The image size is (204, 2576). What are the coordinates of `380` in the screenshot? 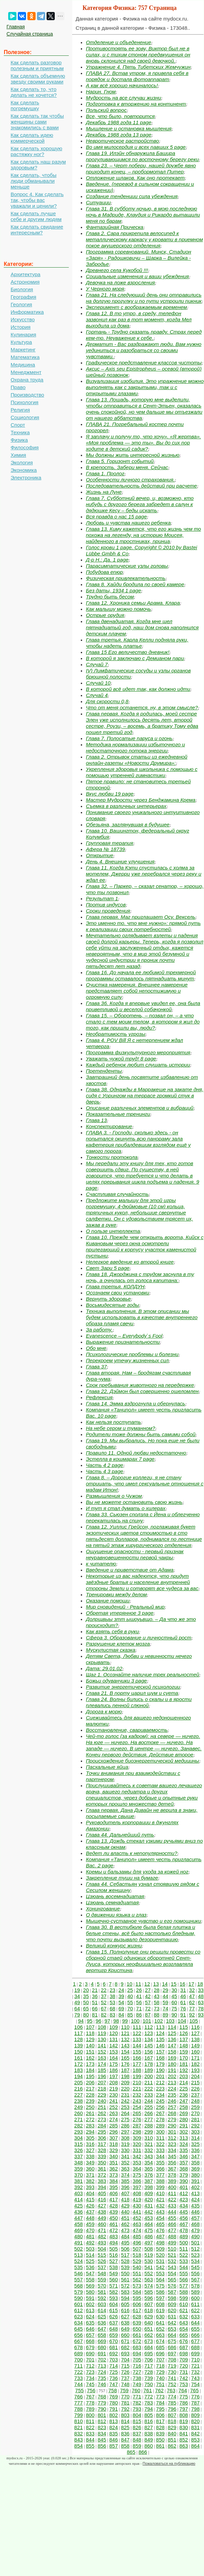 It's located at (195, 2175).